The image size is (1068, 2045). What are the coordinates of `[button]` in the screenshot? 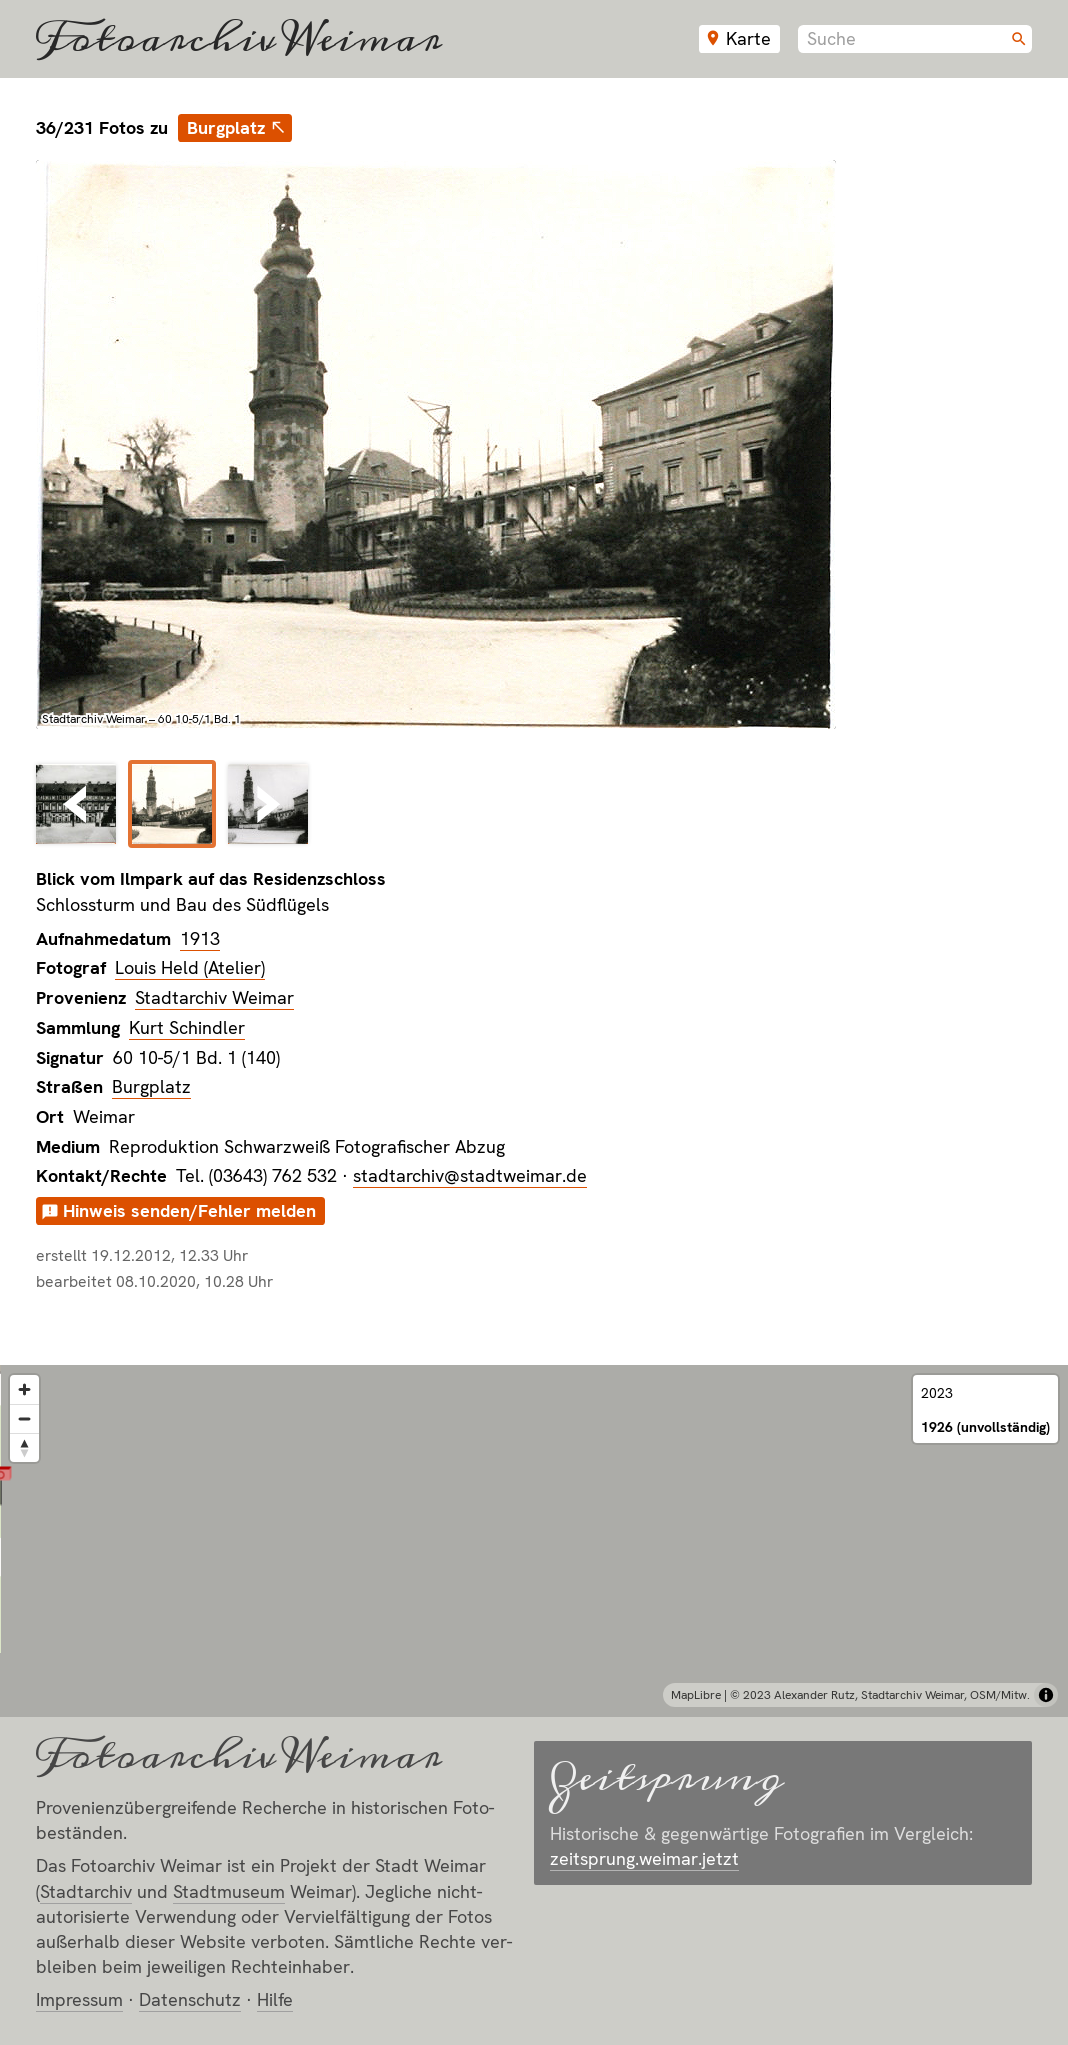 It's located at (534, 1516).